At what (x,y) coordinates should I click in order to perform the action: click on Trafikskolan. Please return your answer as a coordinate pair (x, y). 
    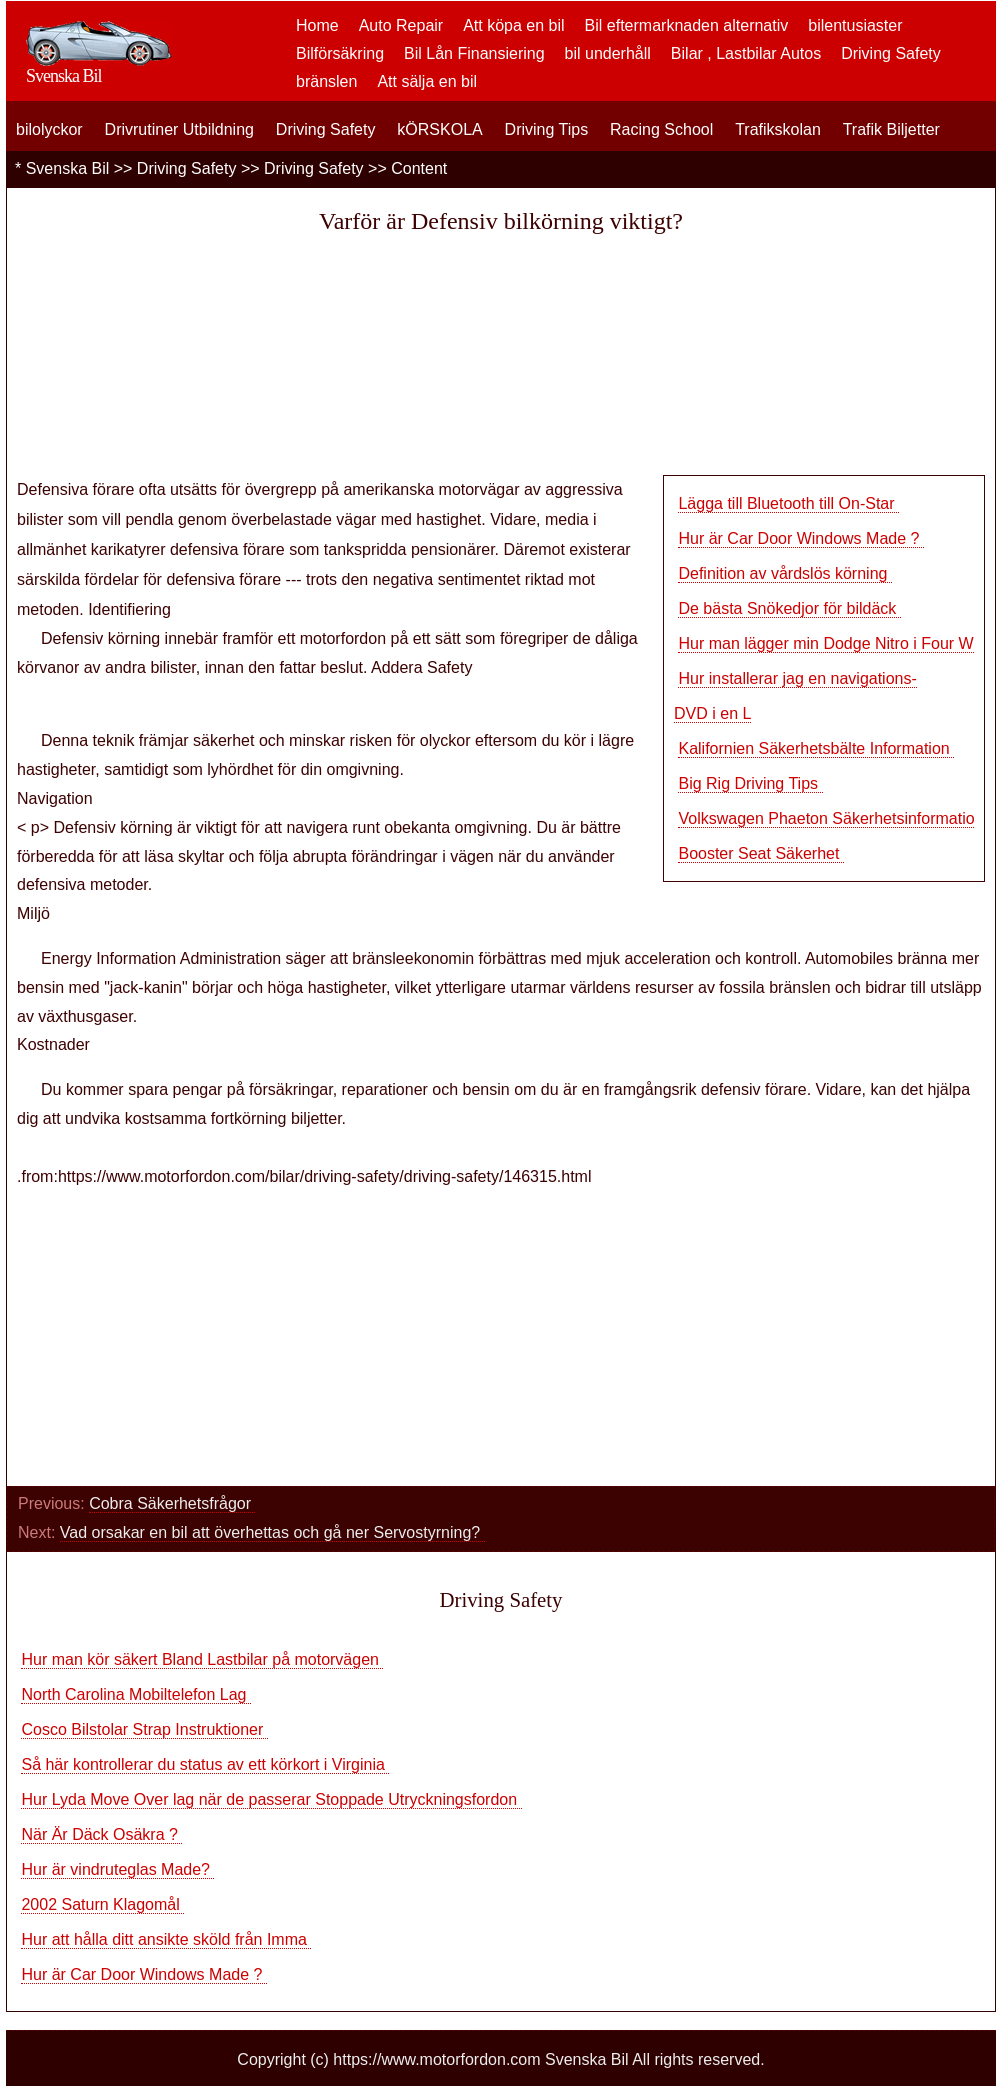
    Looking at the image, I should click on (778, 129).